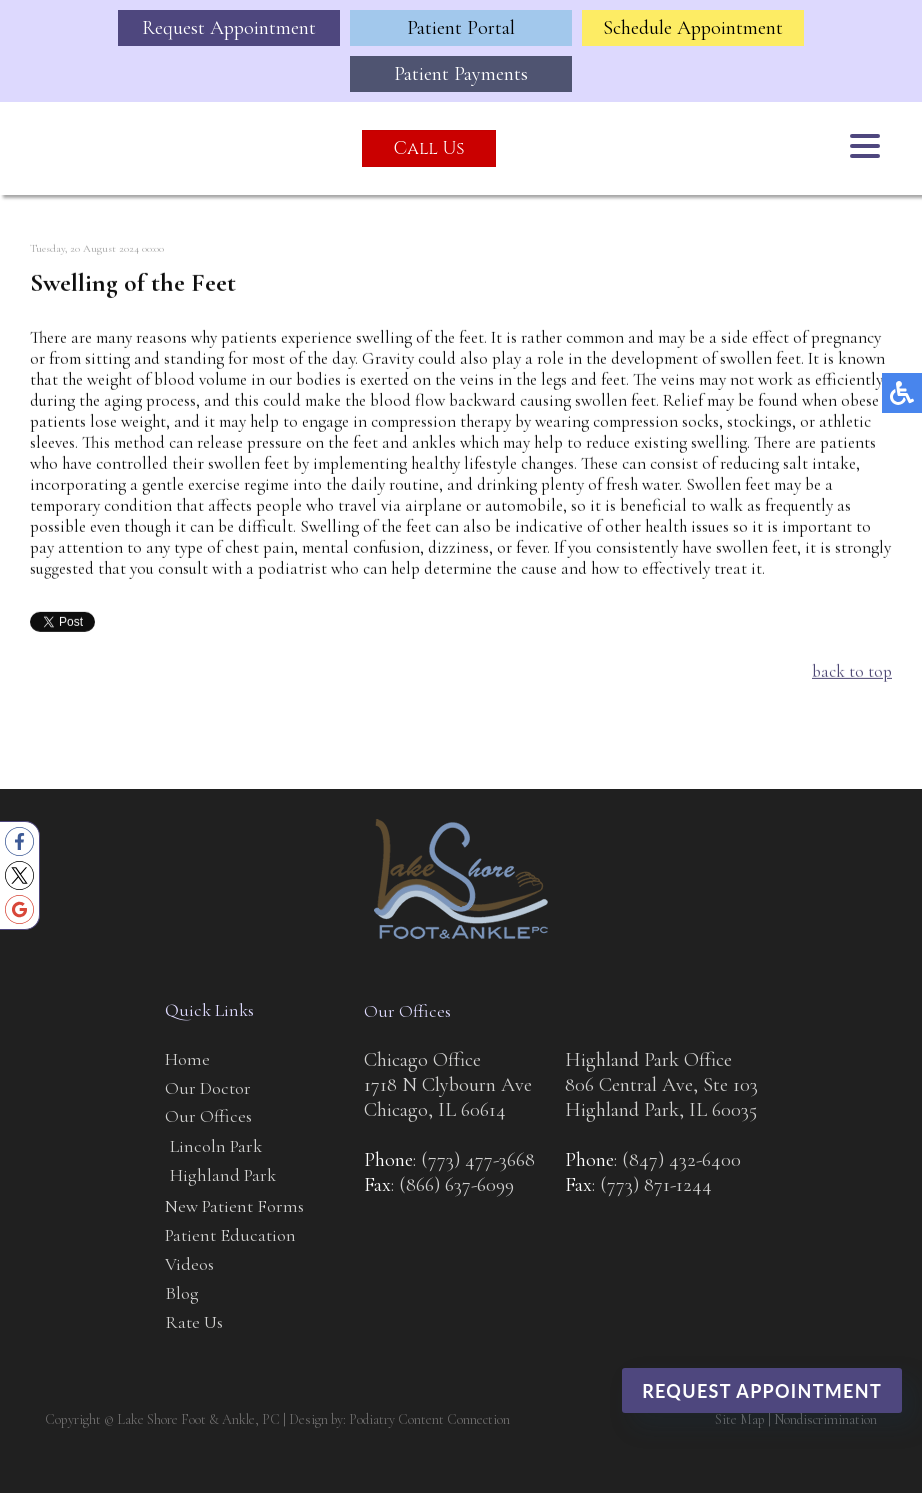  What do you see at coordinates (428, 148) in the screenshot?
I see `Call Us` at bounding box center [428, 148].